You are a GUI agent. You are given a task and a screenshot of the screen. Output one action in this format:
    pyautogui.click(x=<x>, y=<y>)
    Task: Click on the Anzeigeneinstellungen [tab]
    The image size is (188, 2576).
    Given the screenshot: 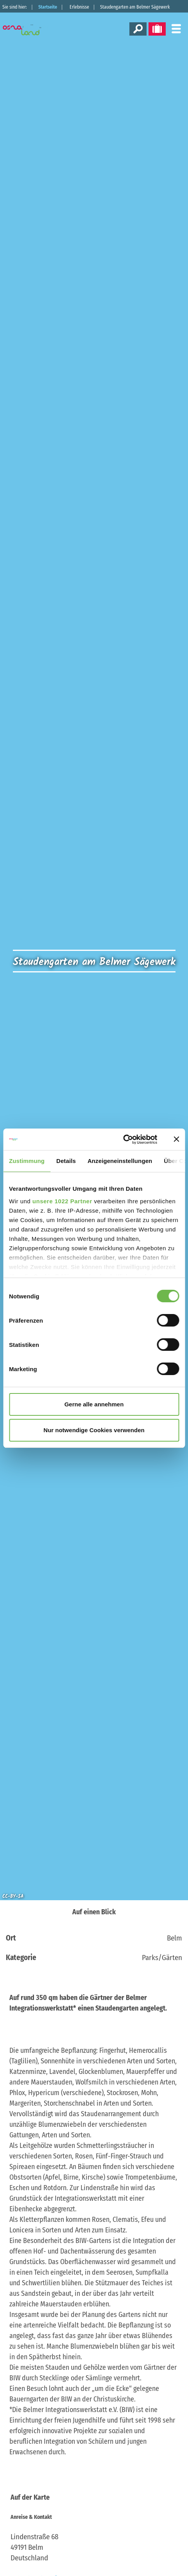 What is the action you would take?
    pyautogui.click(x=120, y=1160)
    